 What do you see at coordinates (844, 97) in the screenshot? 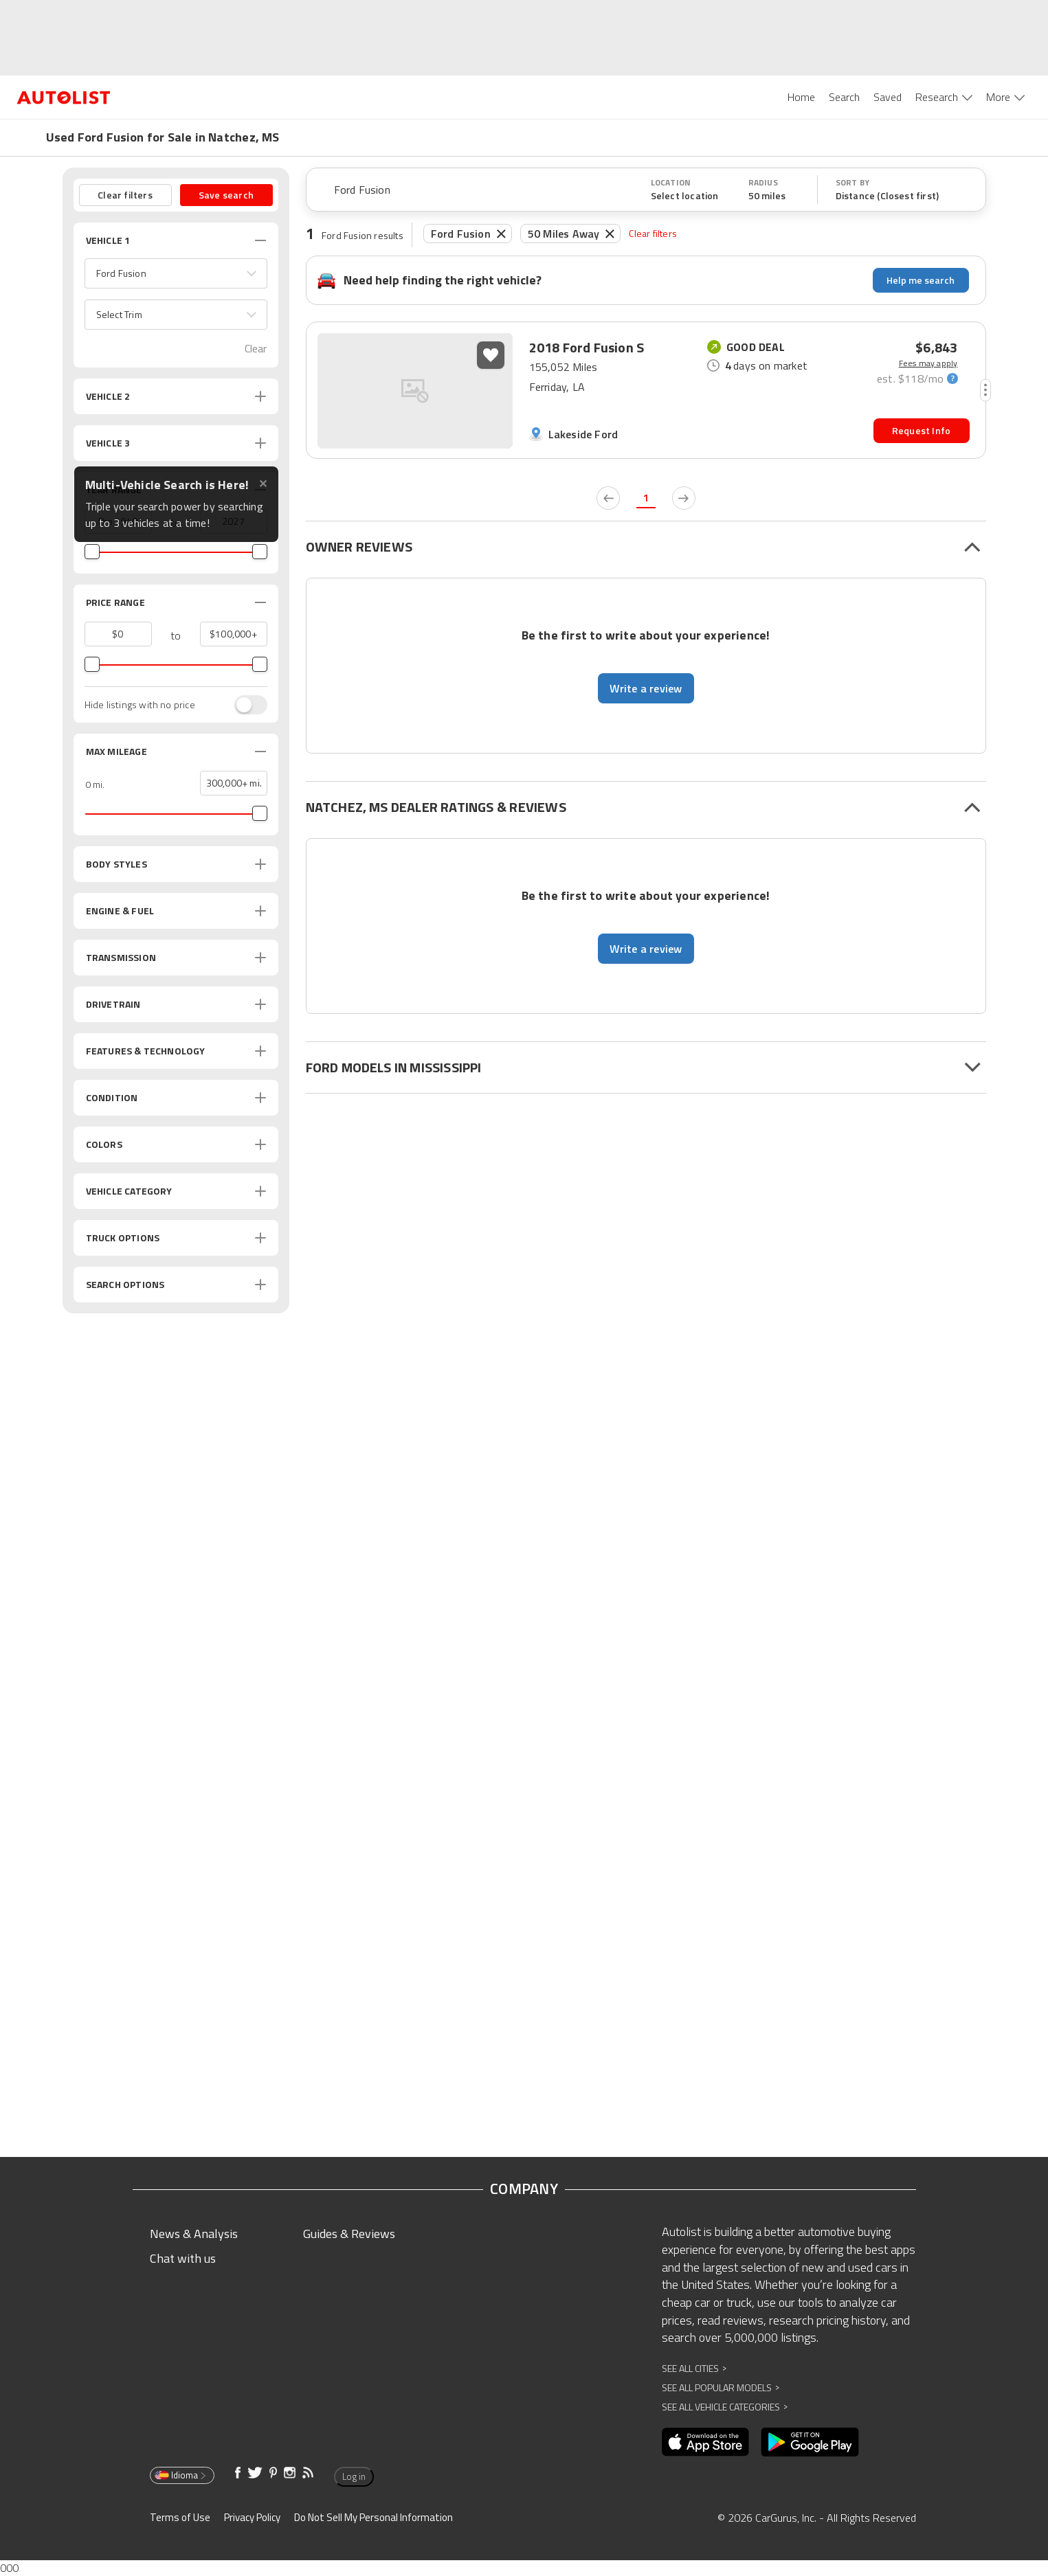
I see `Search` at bounding box center [844, 97].